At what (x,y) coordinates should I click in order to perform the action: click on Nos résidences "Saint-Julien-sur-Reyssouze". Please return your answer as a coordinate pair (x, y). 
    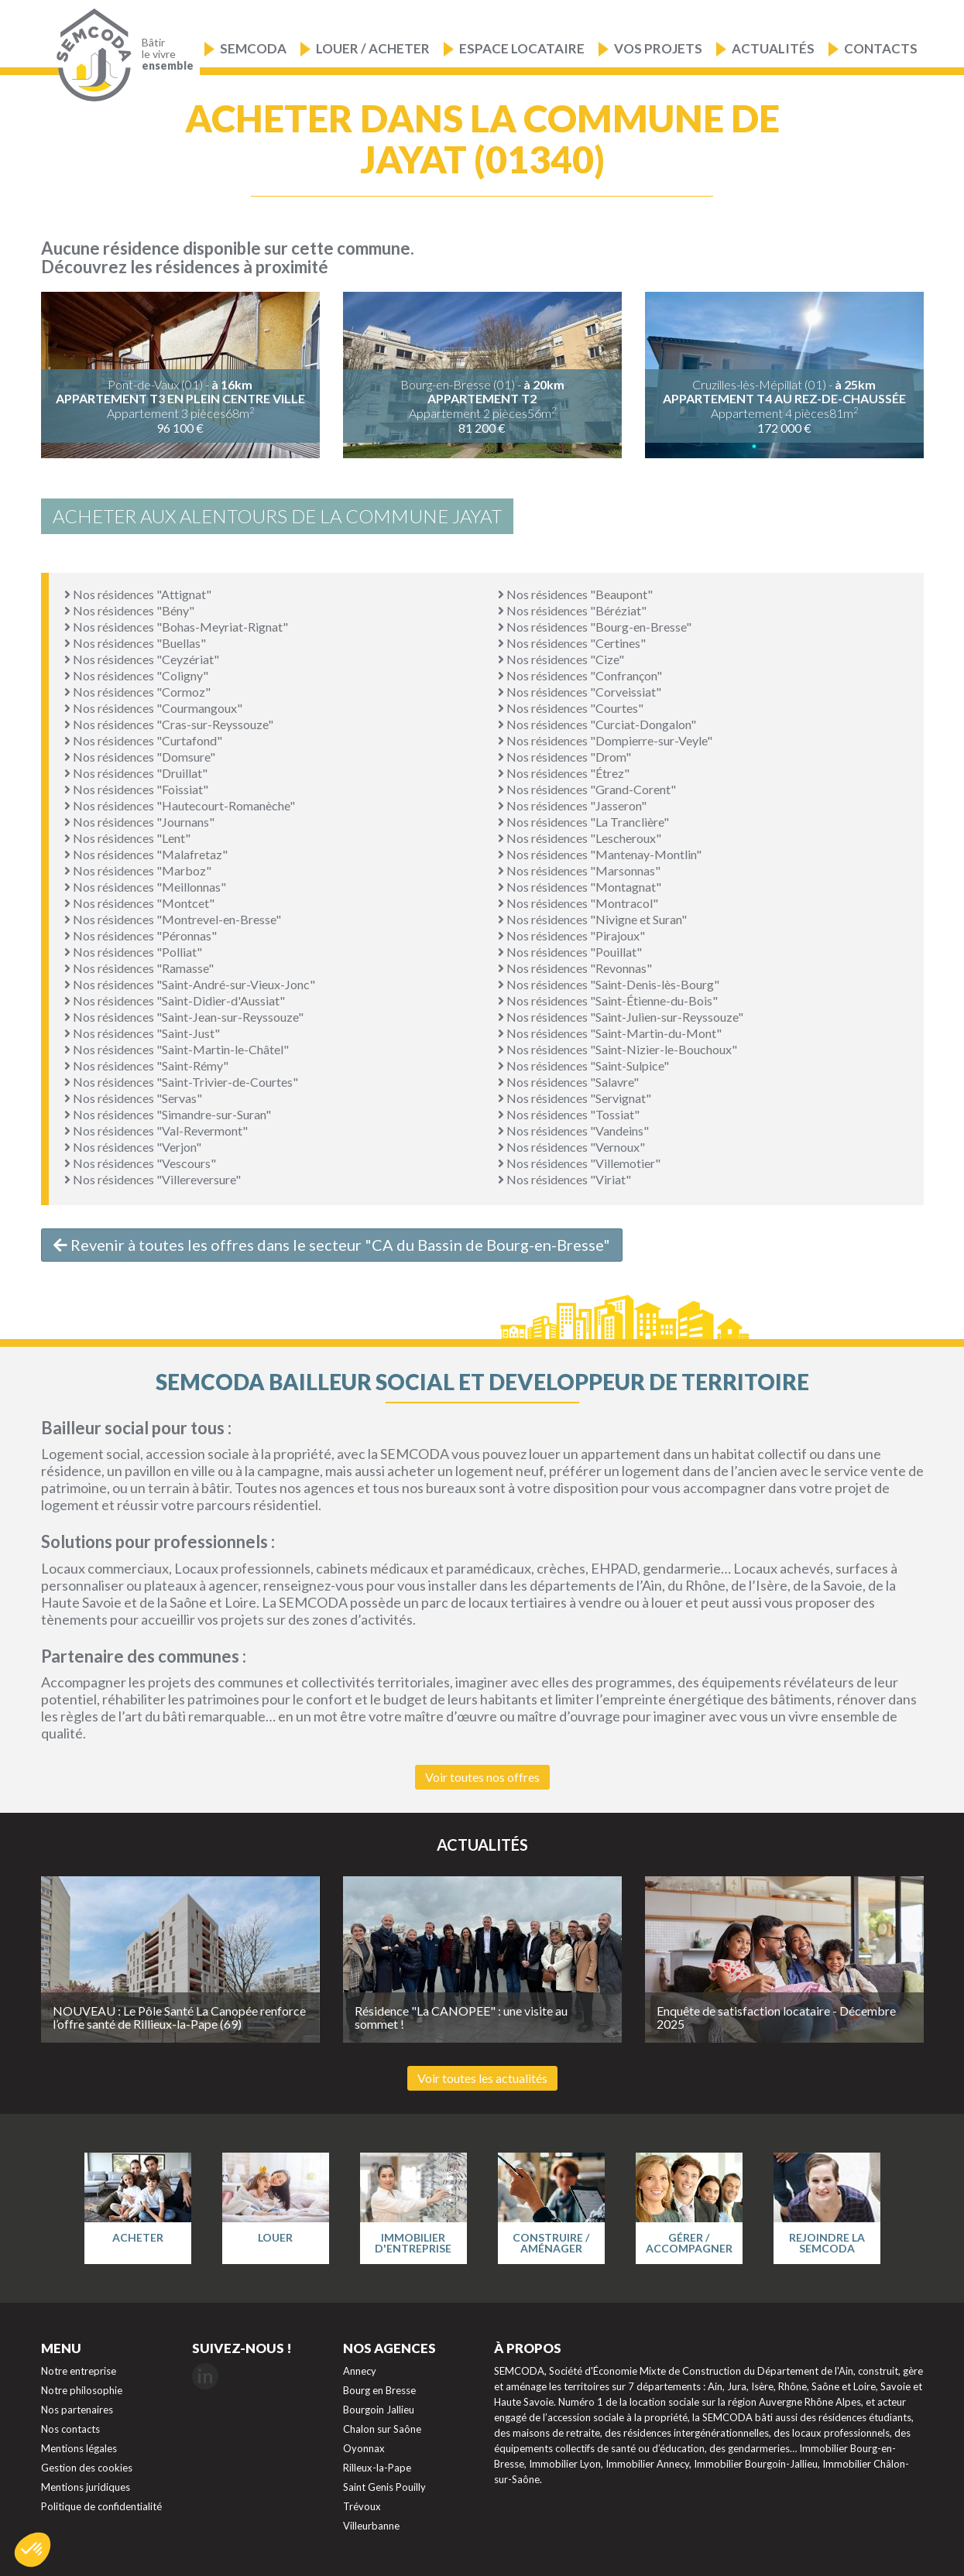
    Looking at the image, I should click on (620, 1016).